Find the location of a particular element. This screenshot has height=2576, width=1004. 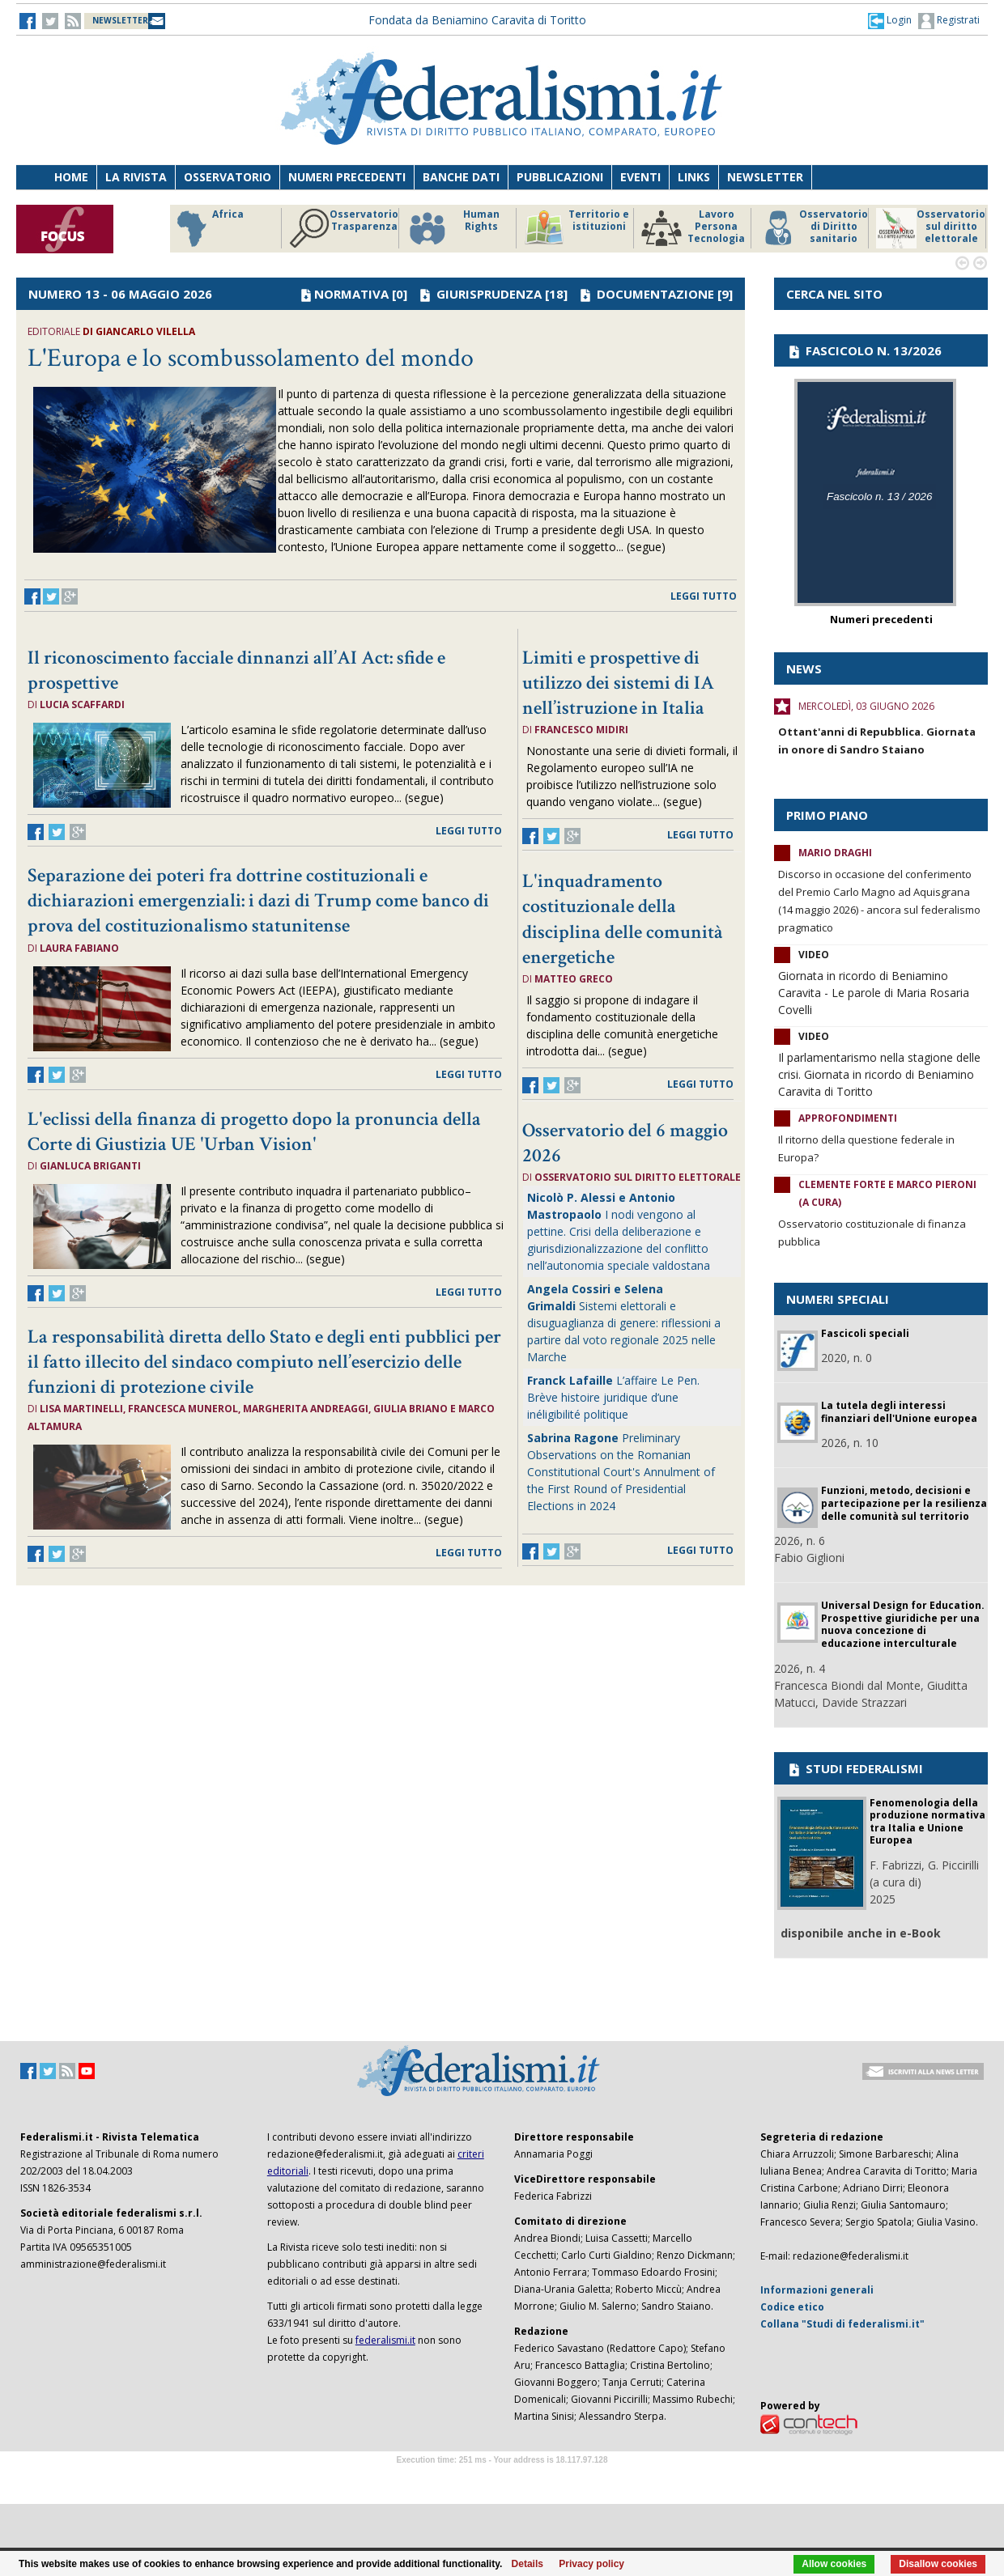

Numeri precedenti is located at coordinates (347, 177).